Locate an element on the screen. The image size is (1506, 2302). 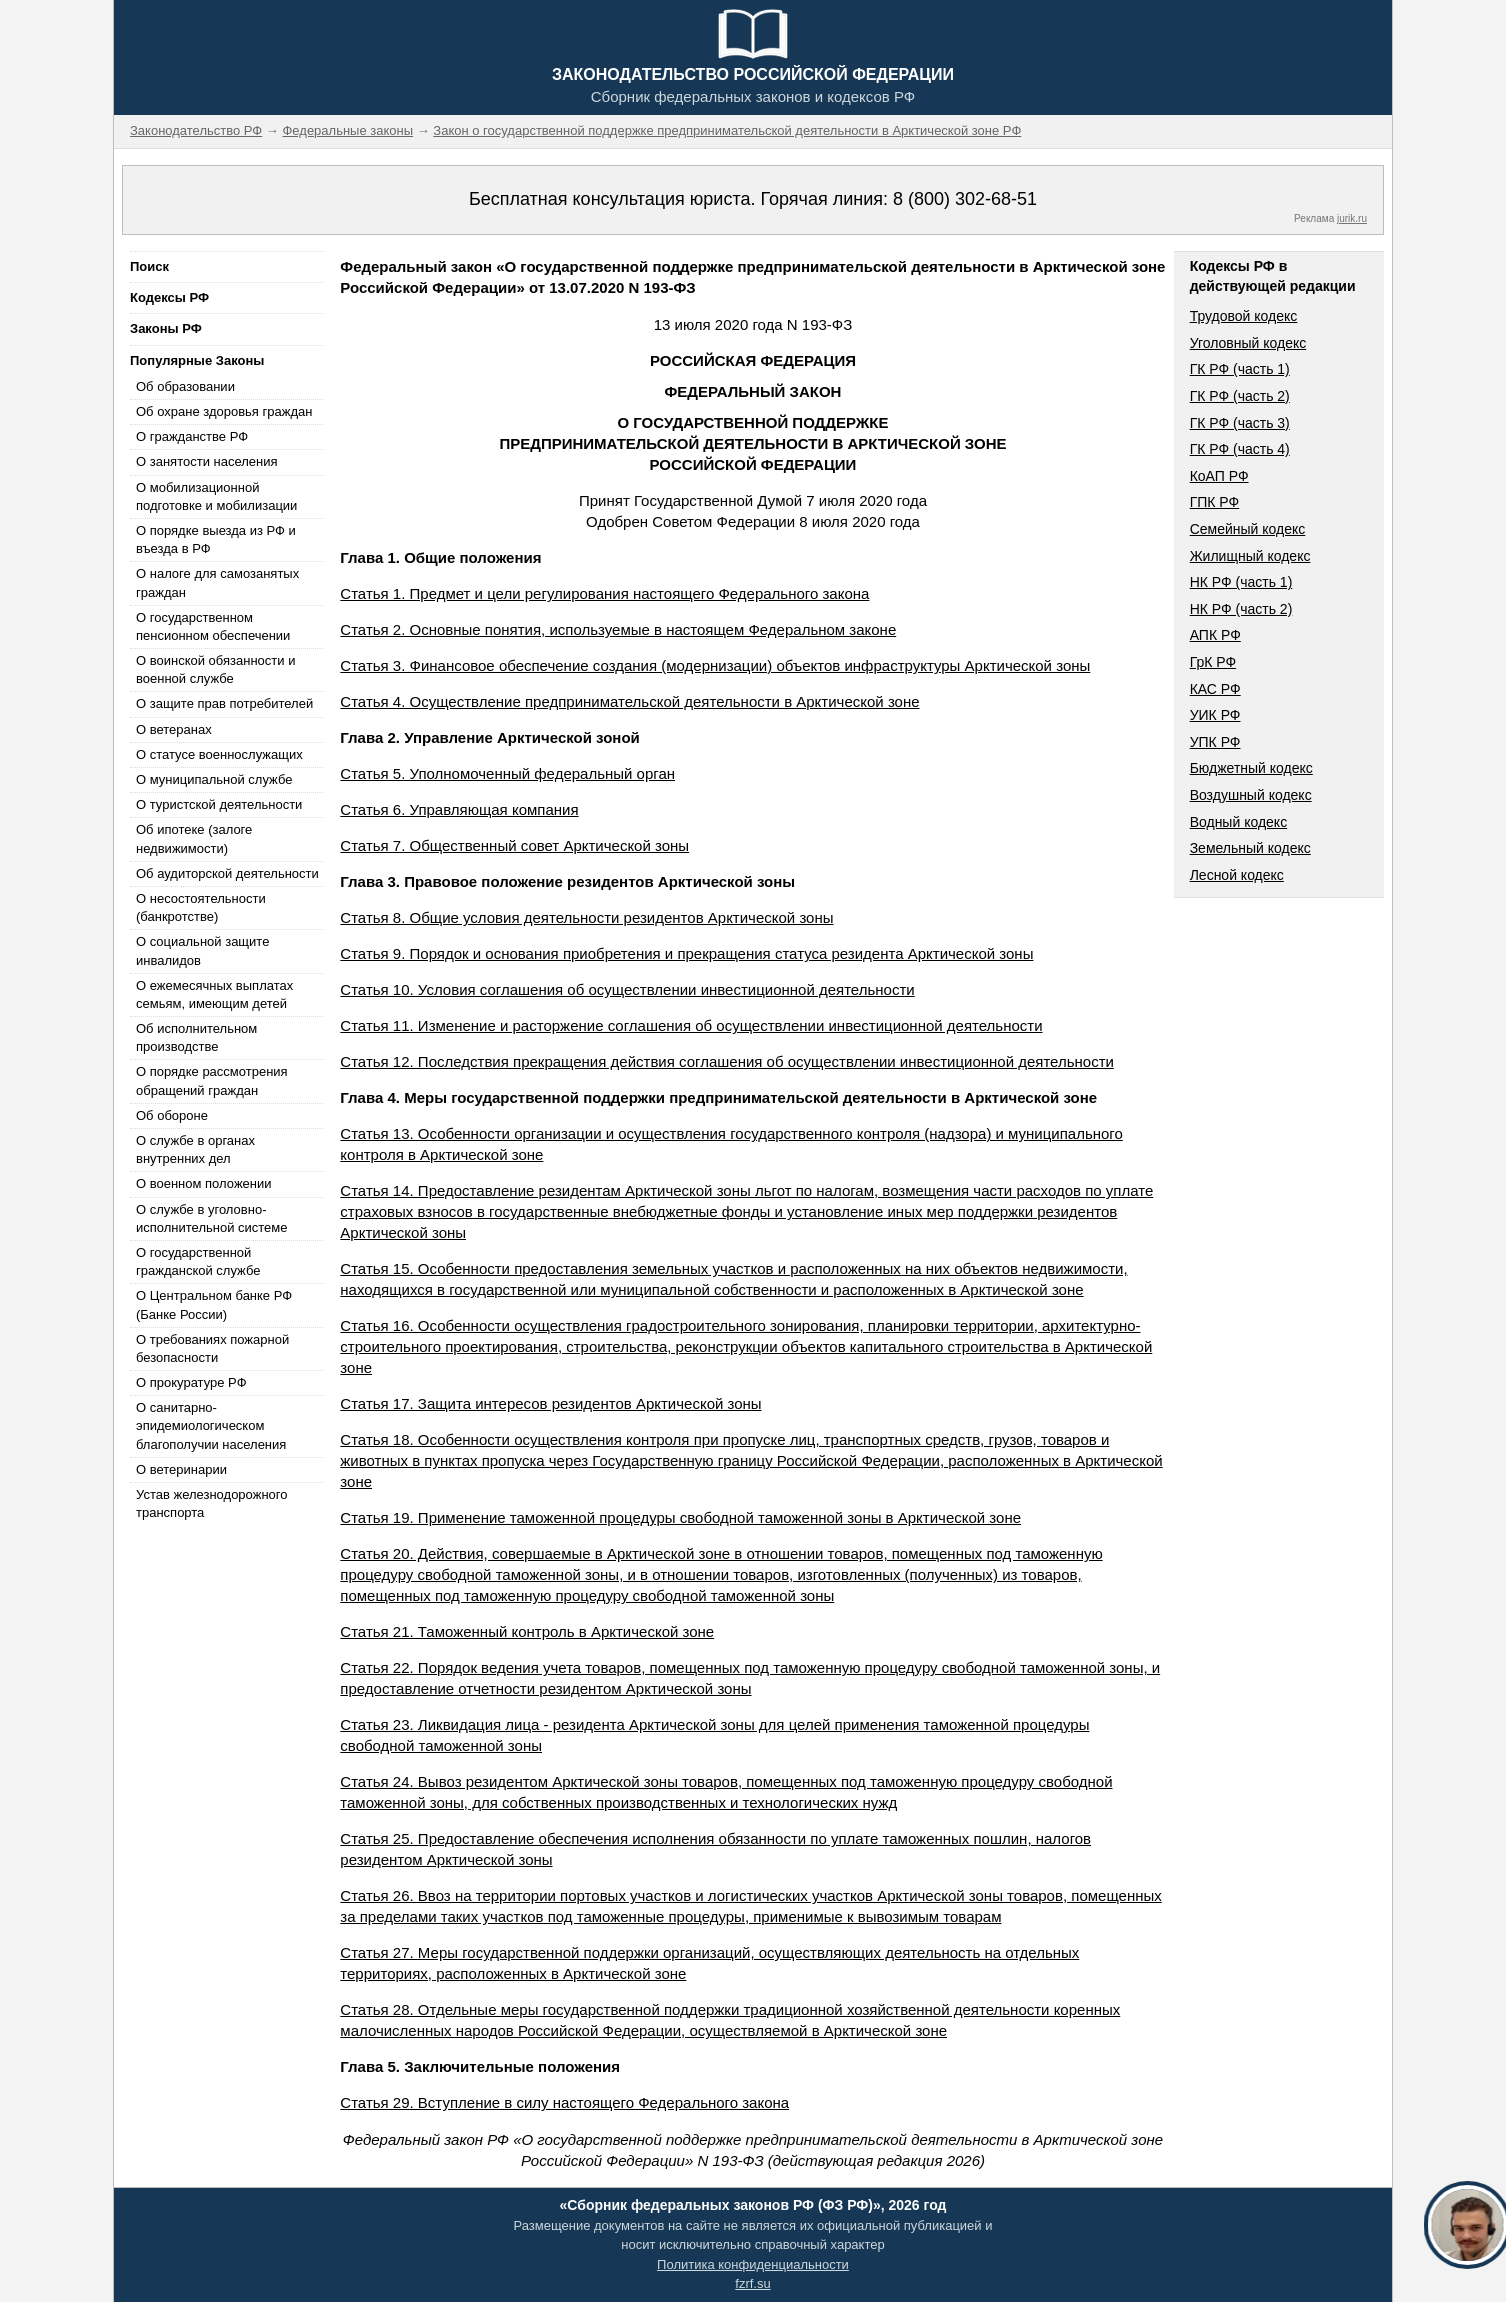
Статья 8. Общие условия деятельности резидентов Арктической зоны is located at coordinates (586, 917).